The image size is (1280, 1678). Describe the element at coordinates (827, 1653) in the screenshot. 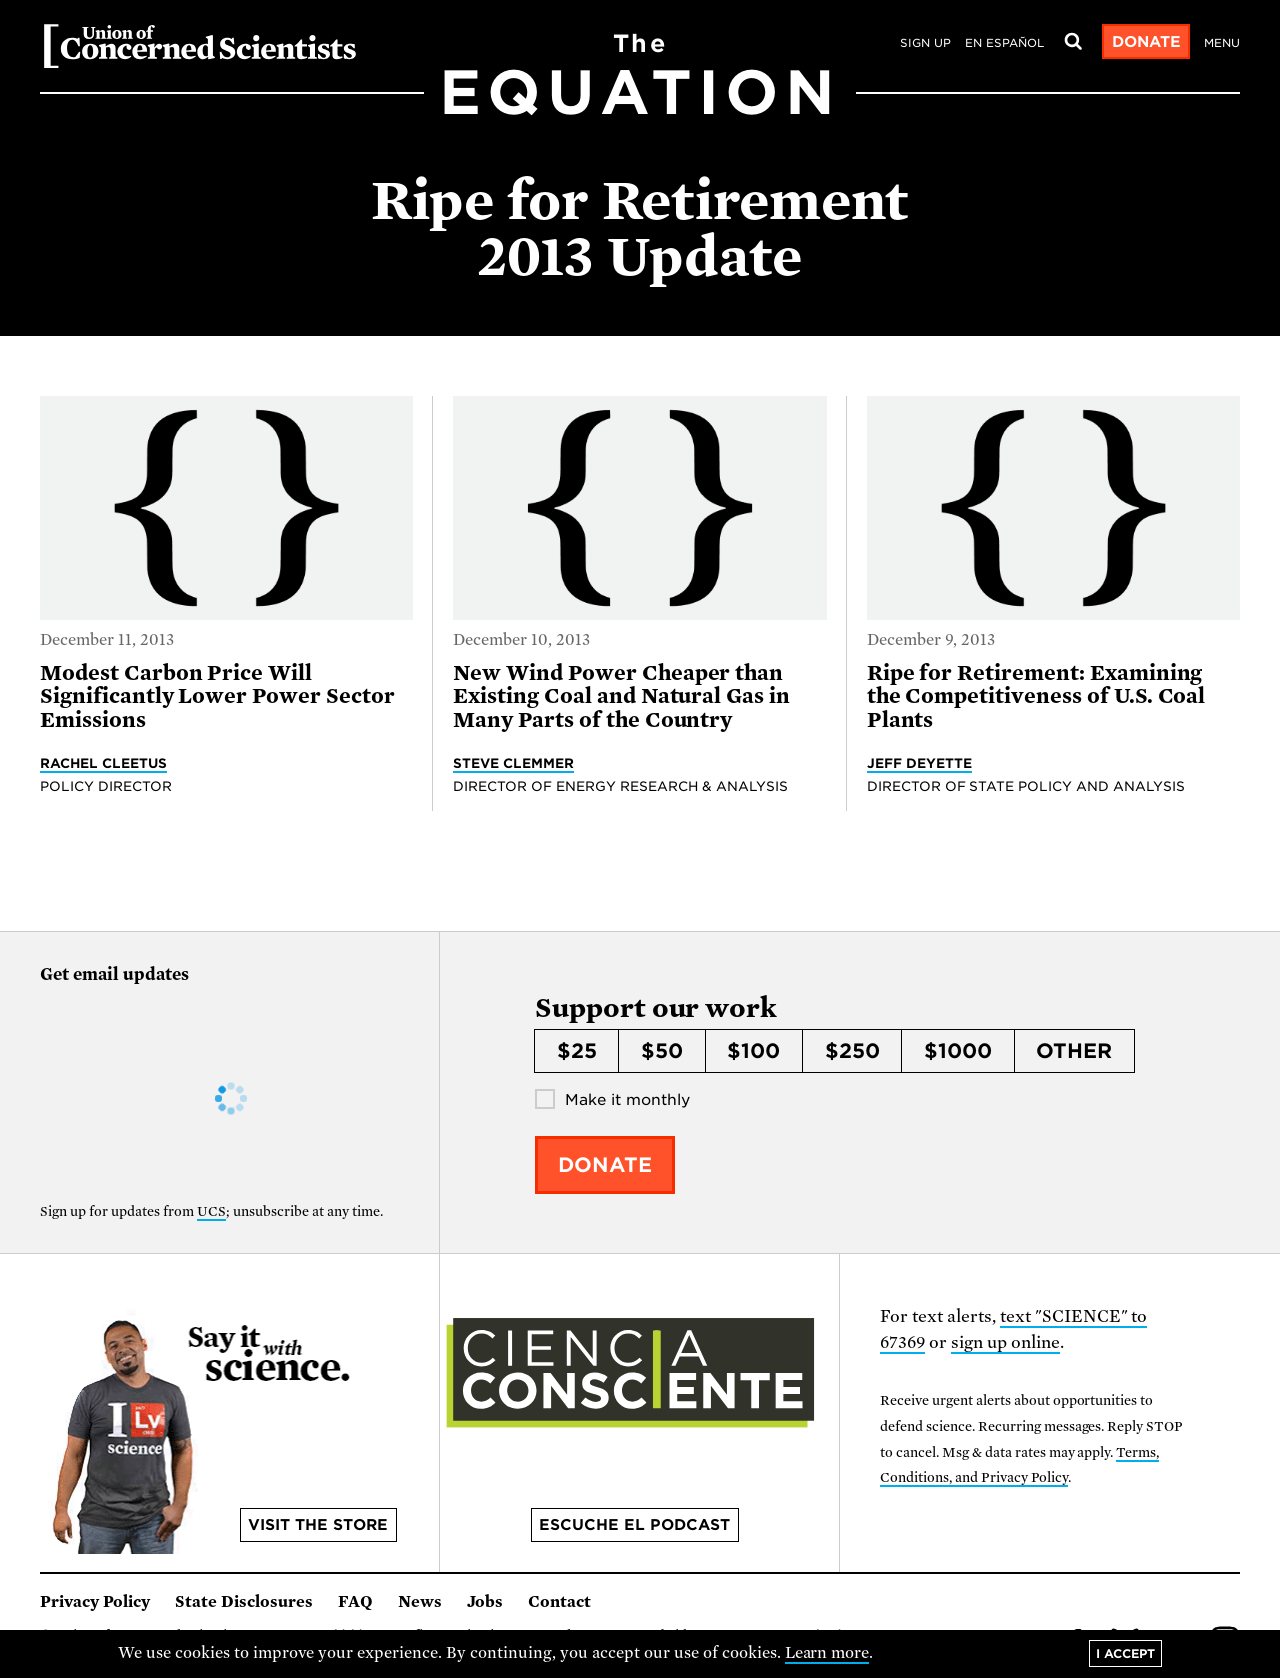

I see `Learn more` at that location.